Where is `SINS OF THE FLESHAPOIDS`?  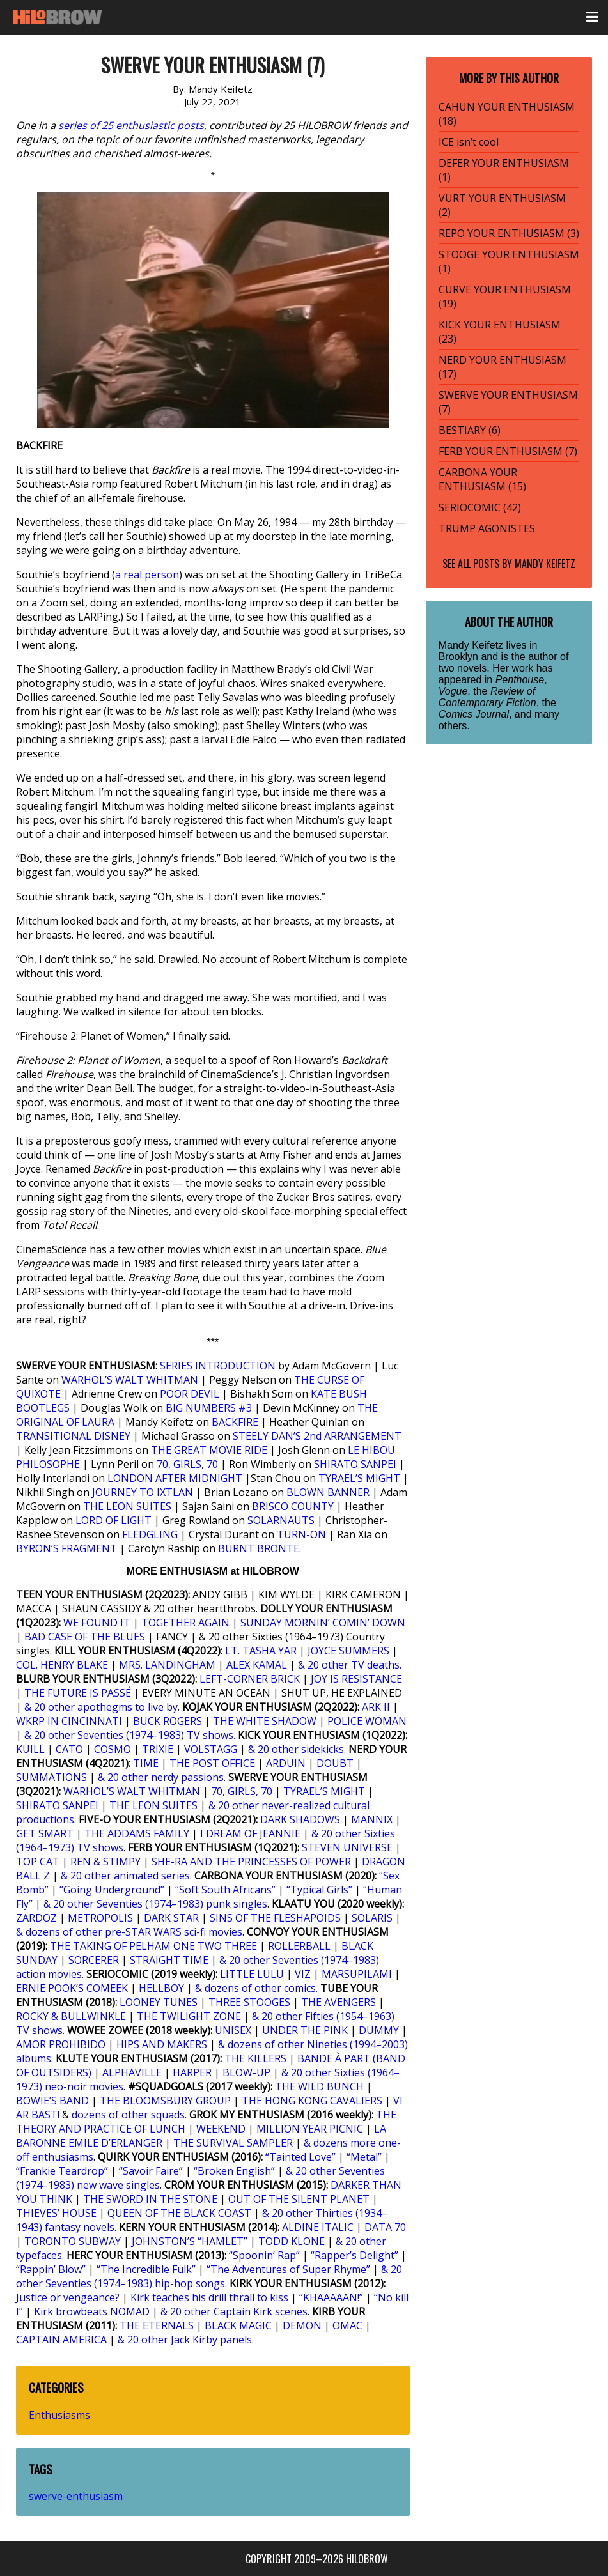
SINS OF THE FLESHAPOIDS is located at coordinates (275, 1918).